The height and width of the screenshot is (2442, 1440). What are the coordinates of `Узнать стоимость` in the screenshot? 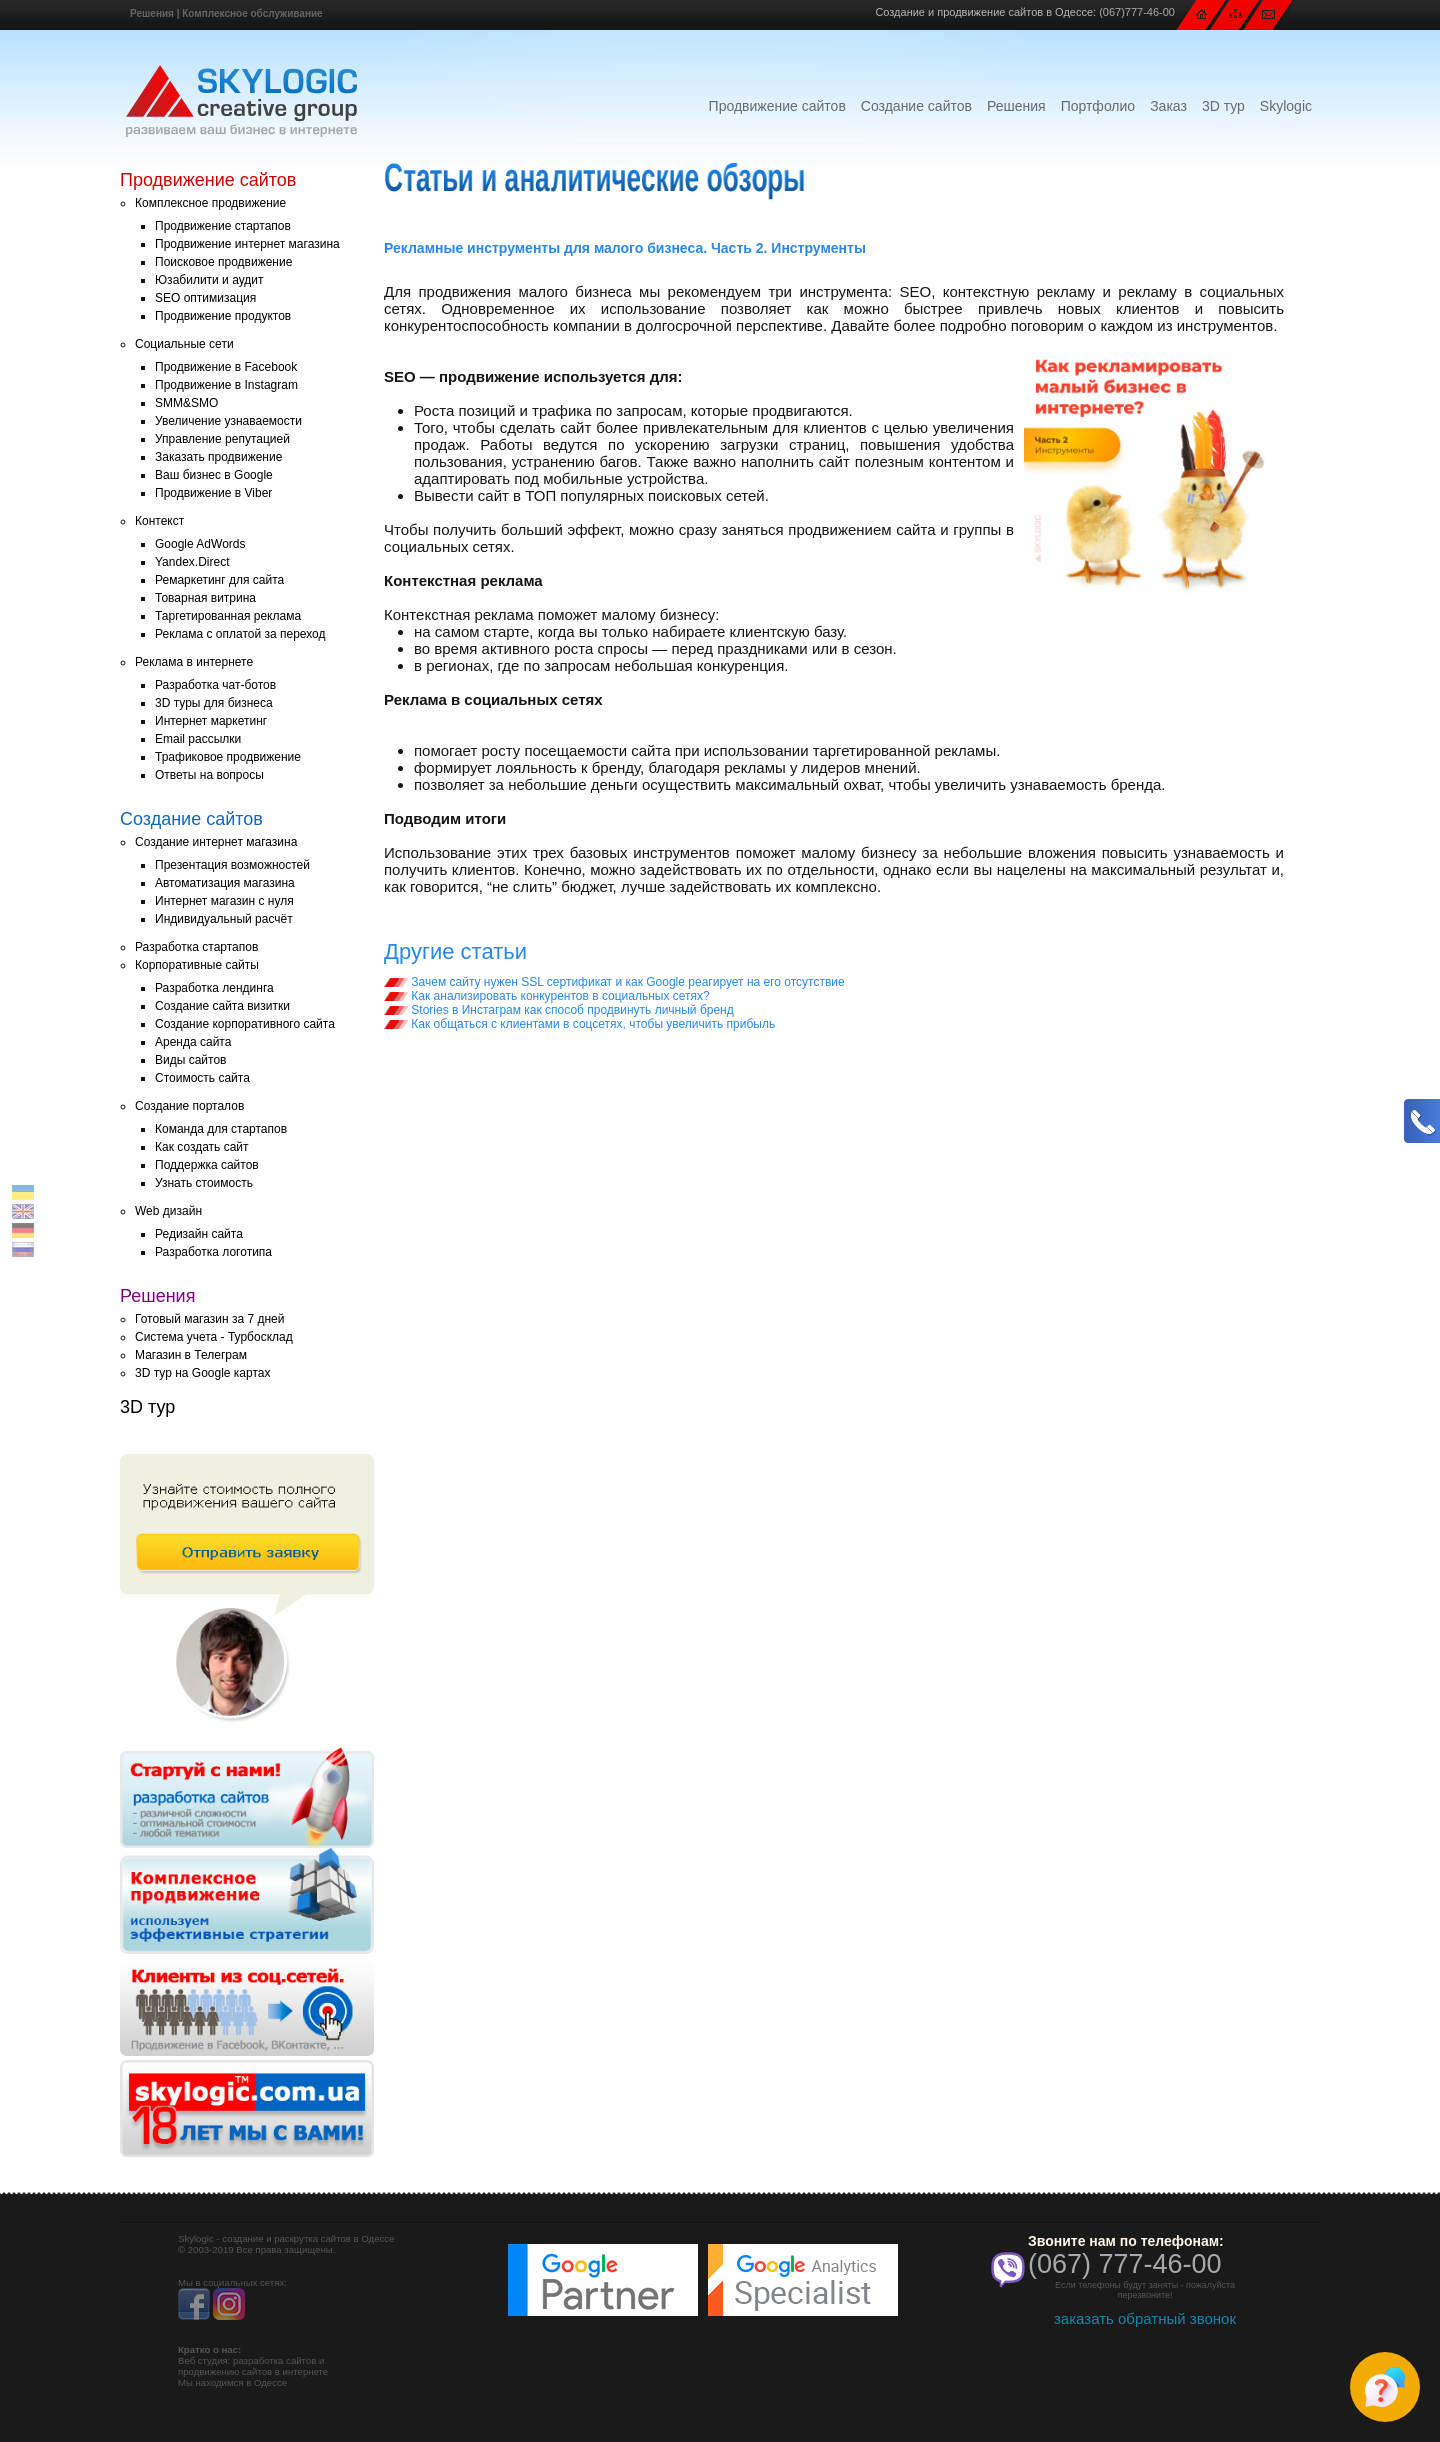 It's located at (204, 1183).